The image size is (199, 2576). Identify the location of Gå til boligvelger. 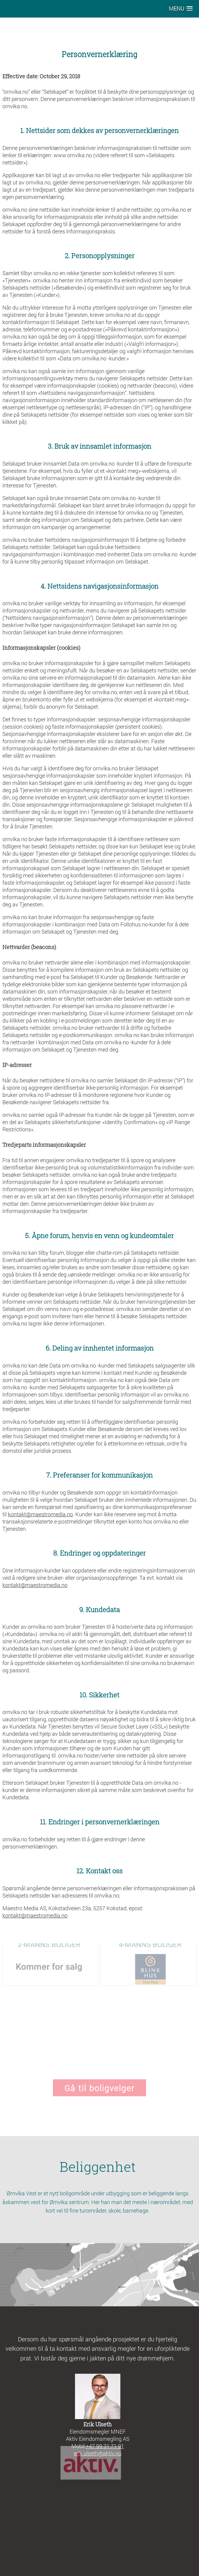
(99, 2081).